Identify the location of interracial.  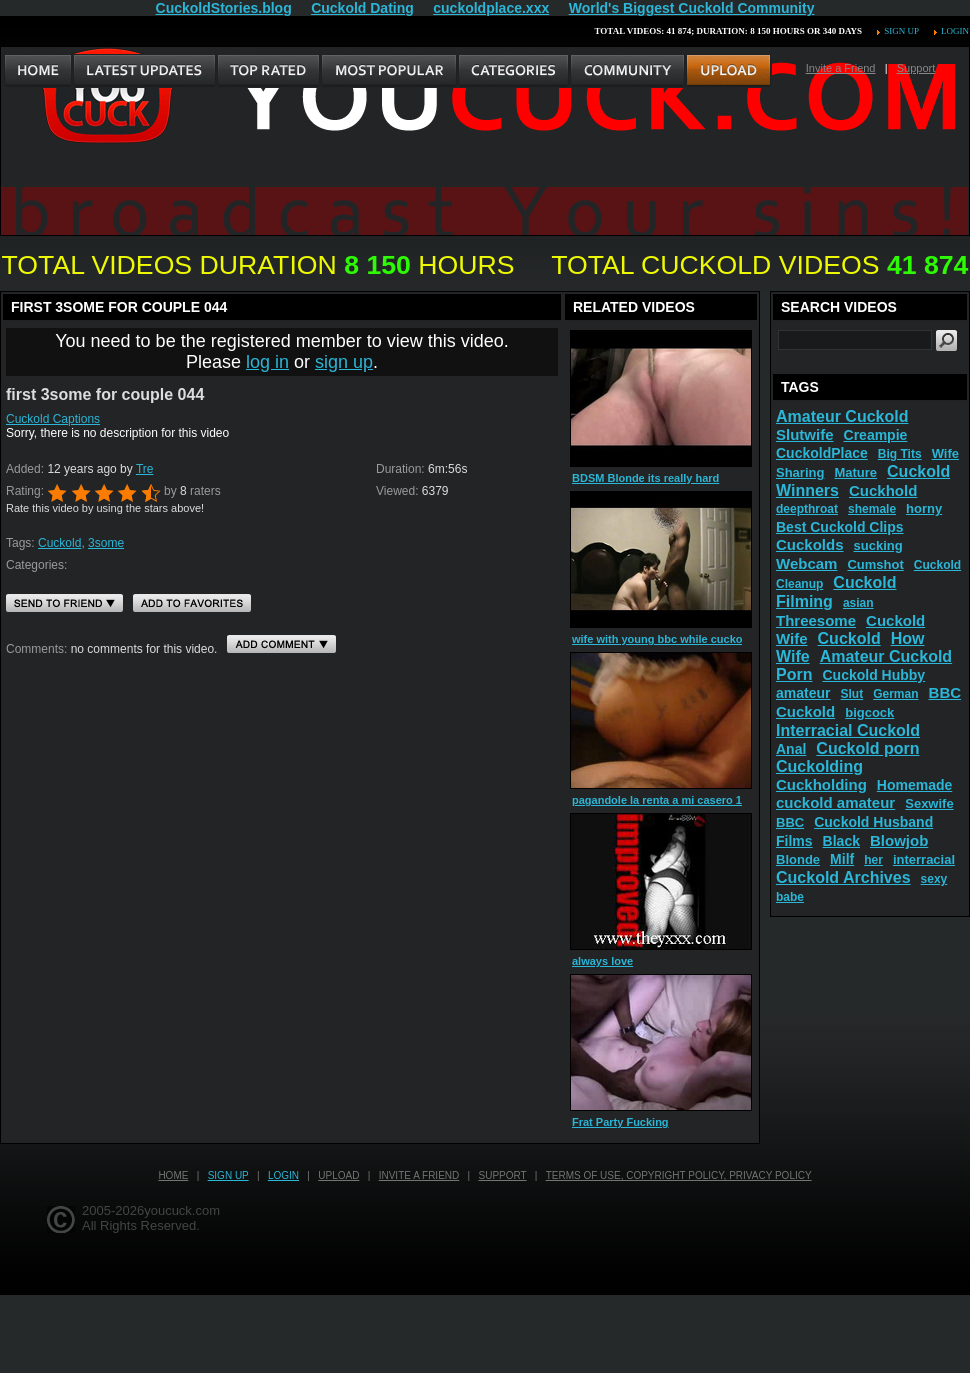
(924, 859).